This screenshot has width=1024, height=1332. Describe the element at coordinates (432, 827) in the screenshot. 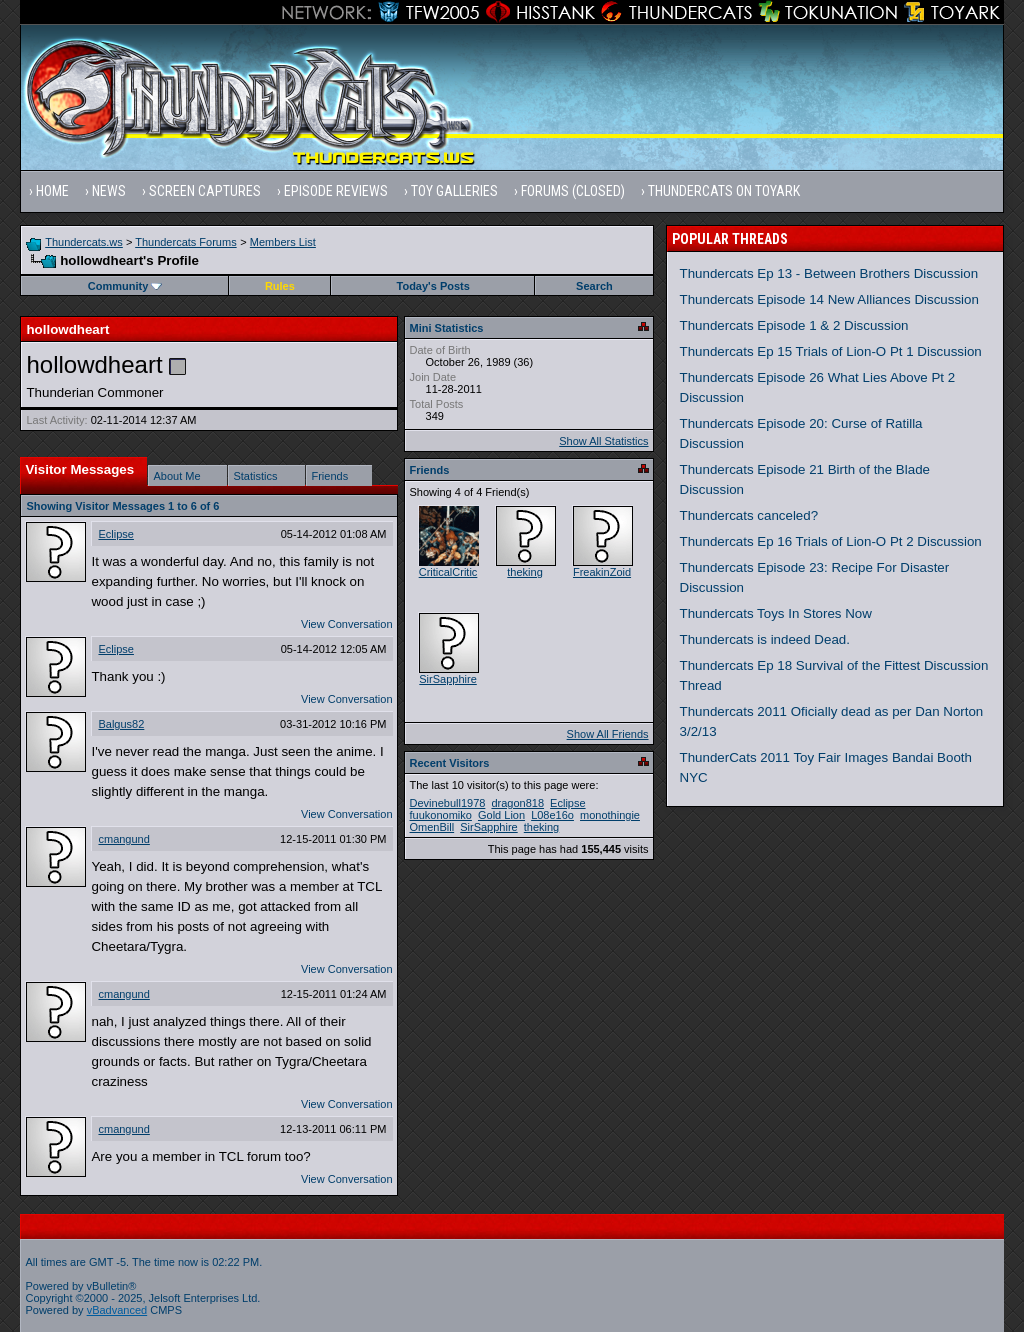

I see `OmenBill` at that location.